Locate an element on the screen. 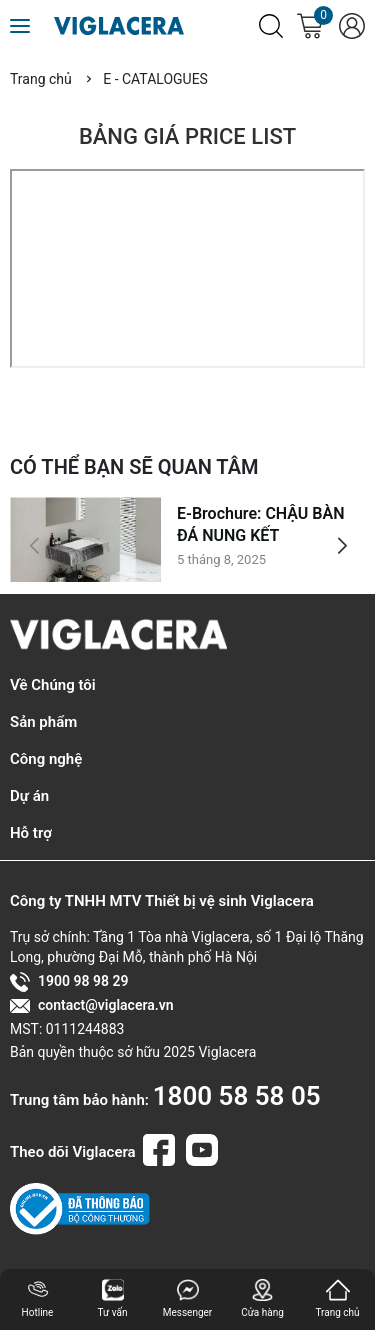  1800 58 58 05 is located at coordinates (237, 1096).